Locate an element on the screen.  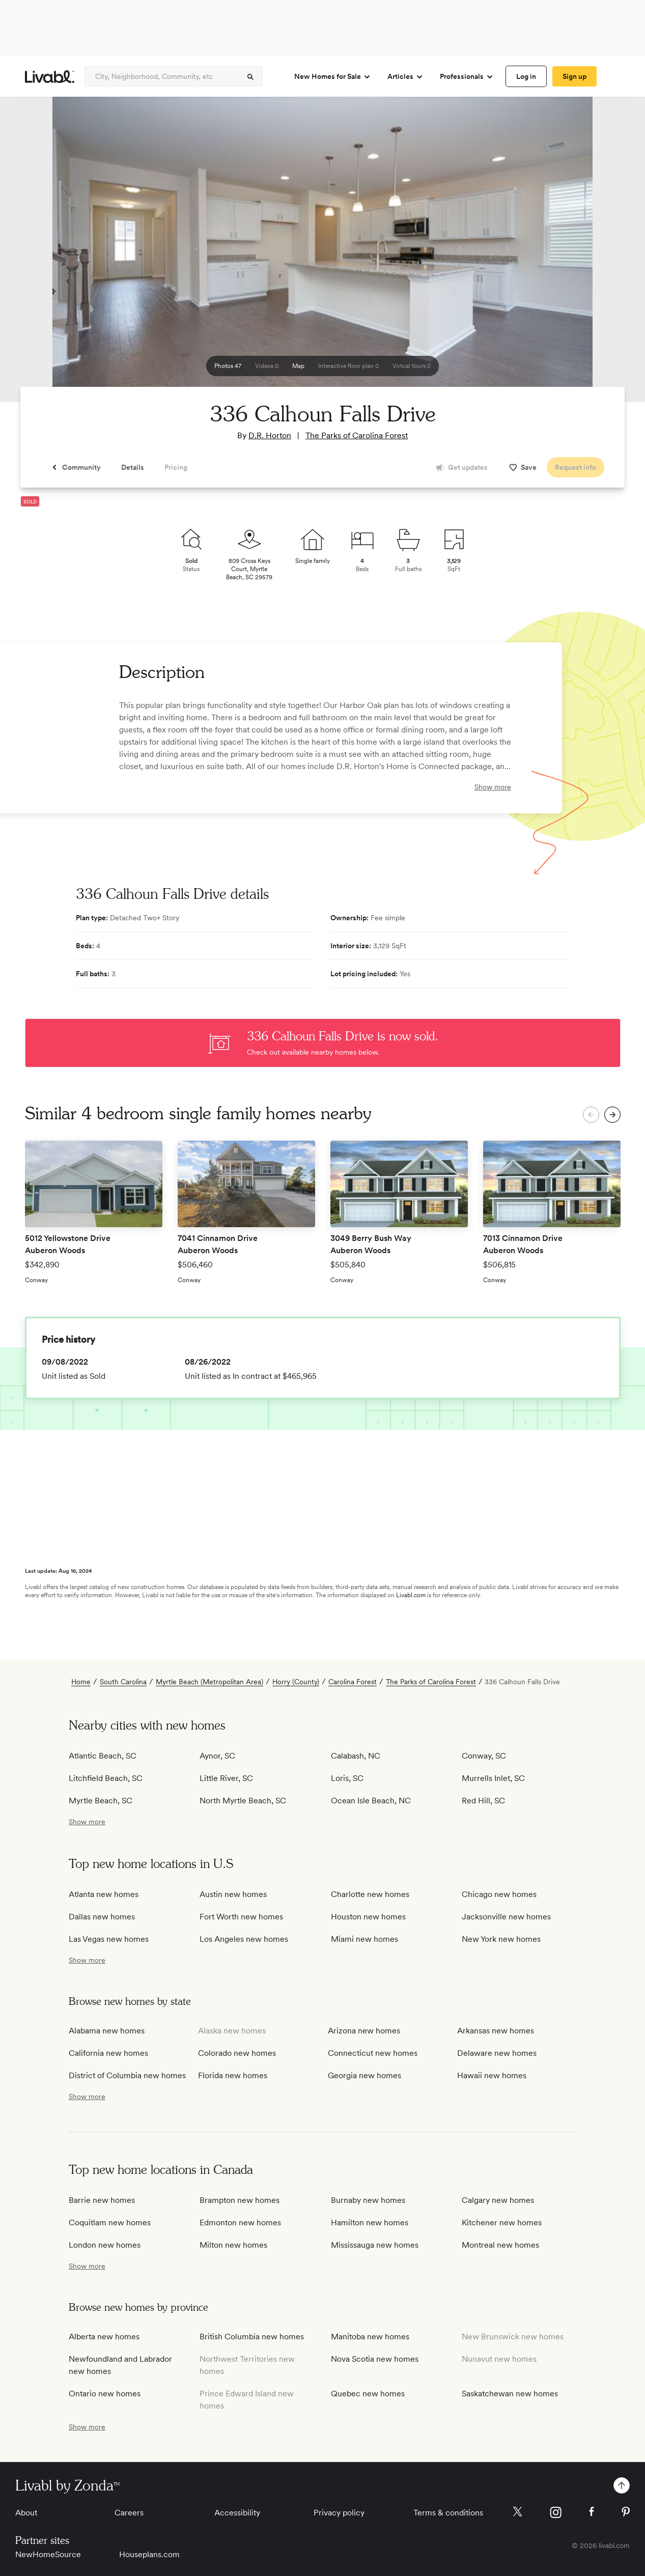
Kitchener new homes is located at coordinates (502, 2222).